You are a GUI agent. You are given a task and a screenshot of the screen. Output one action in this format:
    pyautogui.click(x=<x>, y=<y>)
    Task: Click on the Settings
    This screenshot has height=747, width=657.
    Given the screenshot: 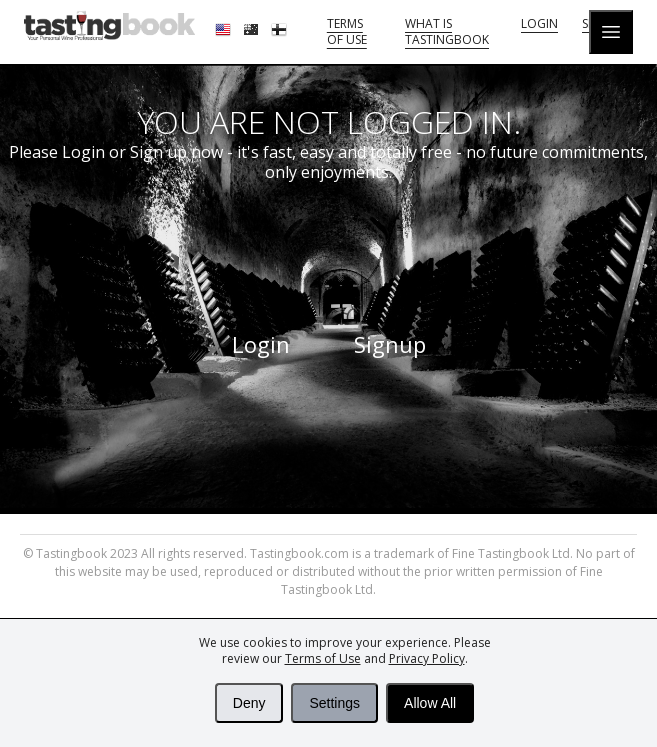 What is the action you would take?
    pyautogui.click(x=334, y=703)
    